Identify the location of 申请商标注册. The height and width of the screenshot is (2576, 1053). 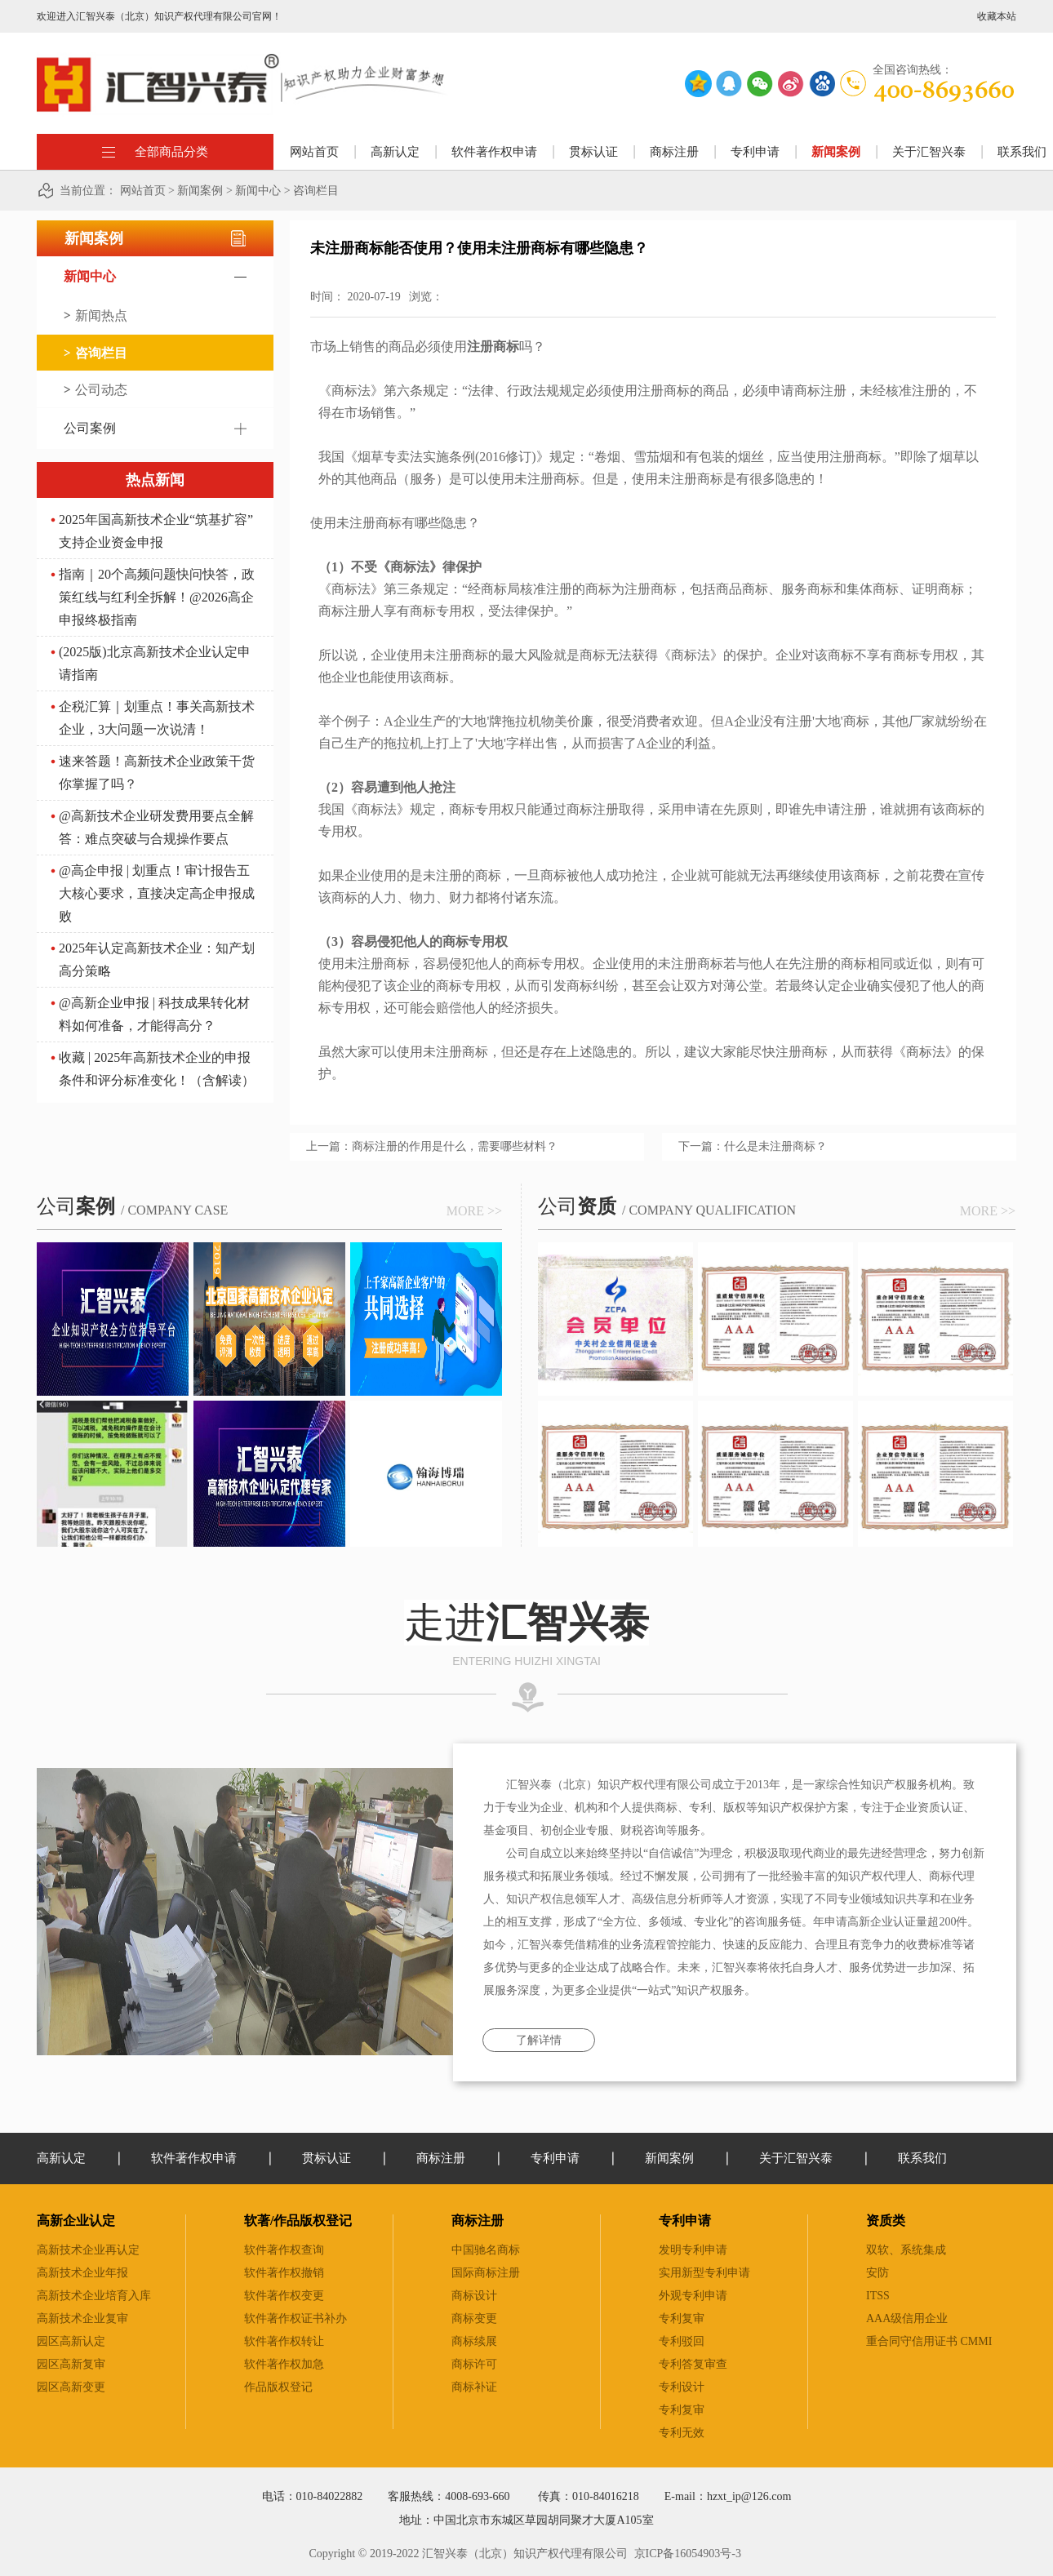
(807, 391).